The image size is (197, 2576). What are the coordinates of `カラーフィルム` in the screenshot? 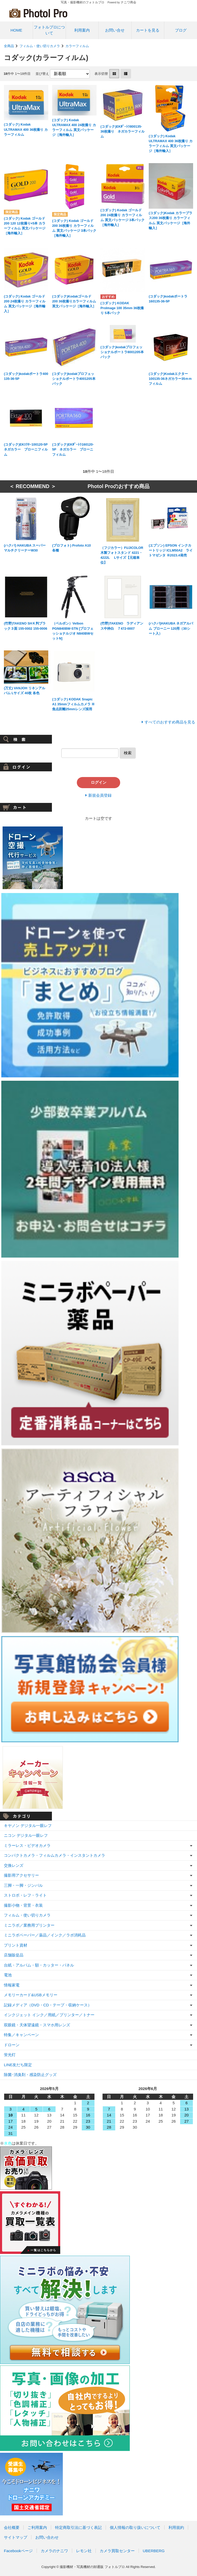 It's located at (77, 46).